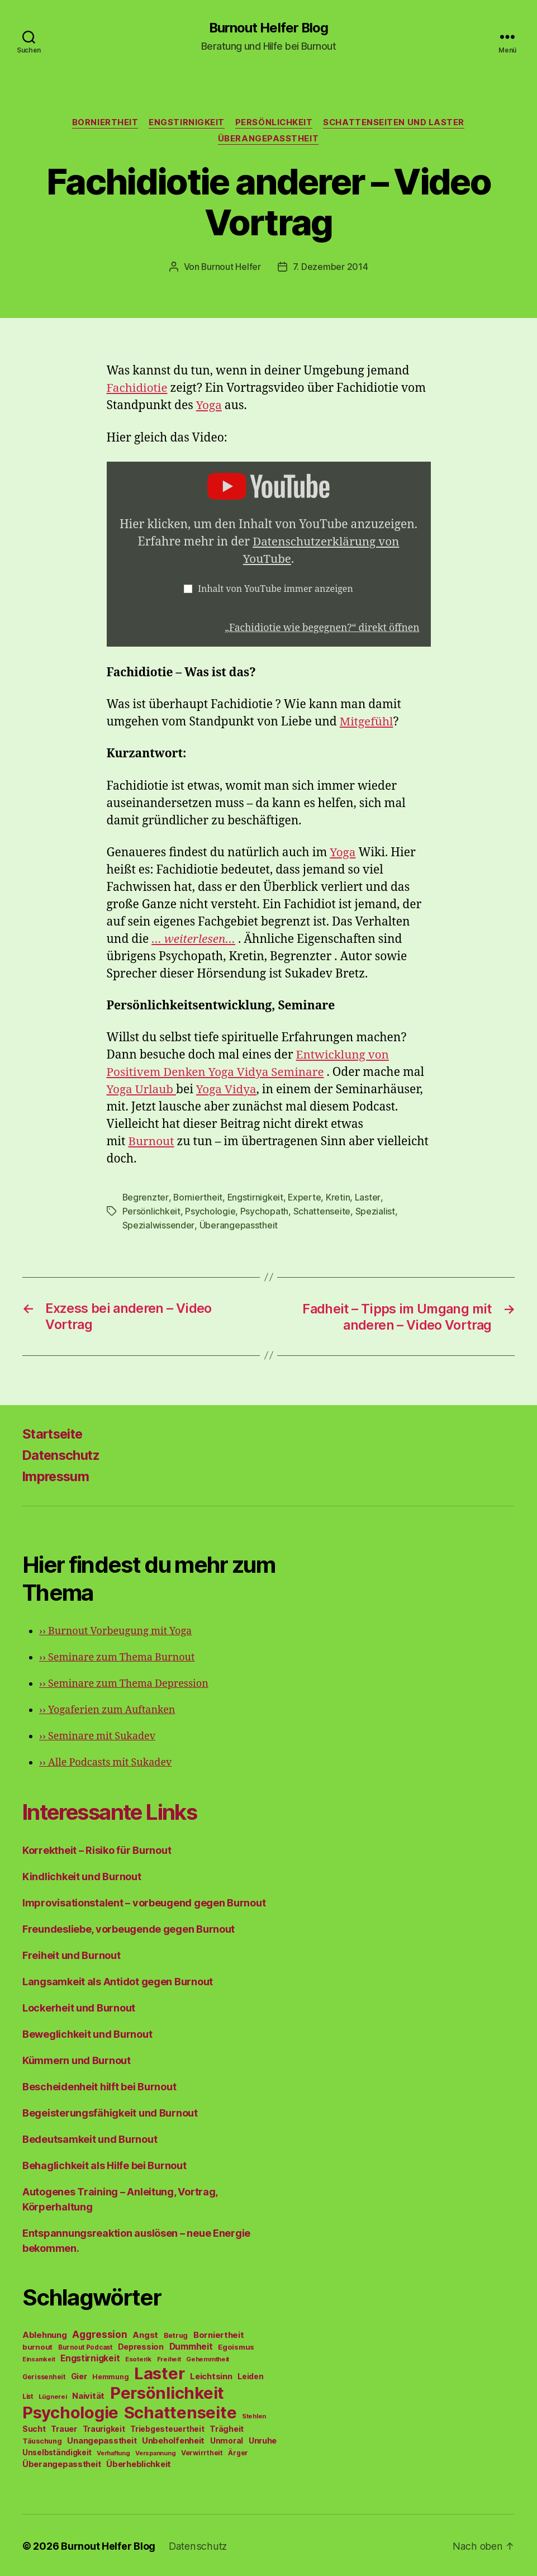 The width and height of the screenshot is (537, 2576). Describe the element at coordinates (115, 1629) in the screenshot. I see `Burnout Vorbeugung mit Yoga` at that location.